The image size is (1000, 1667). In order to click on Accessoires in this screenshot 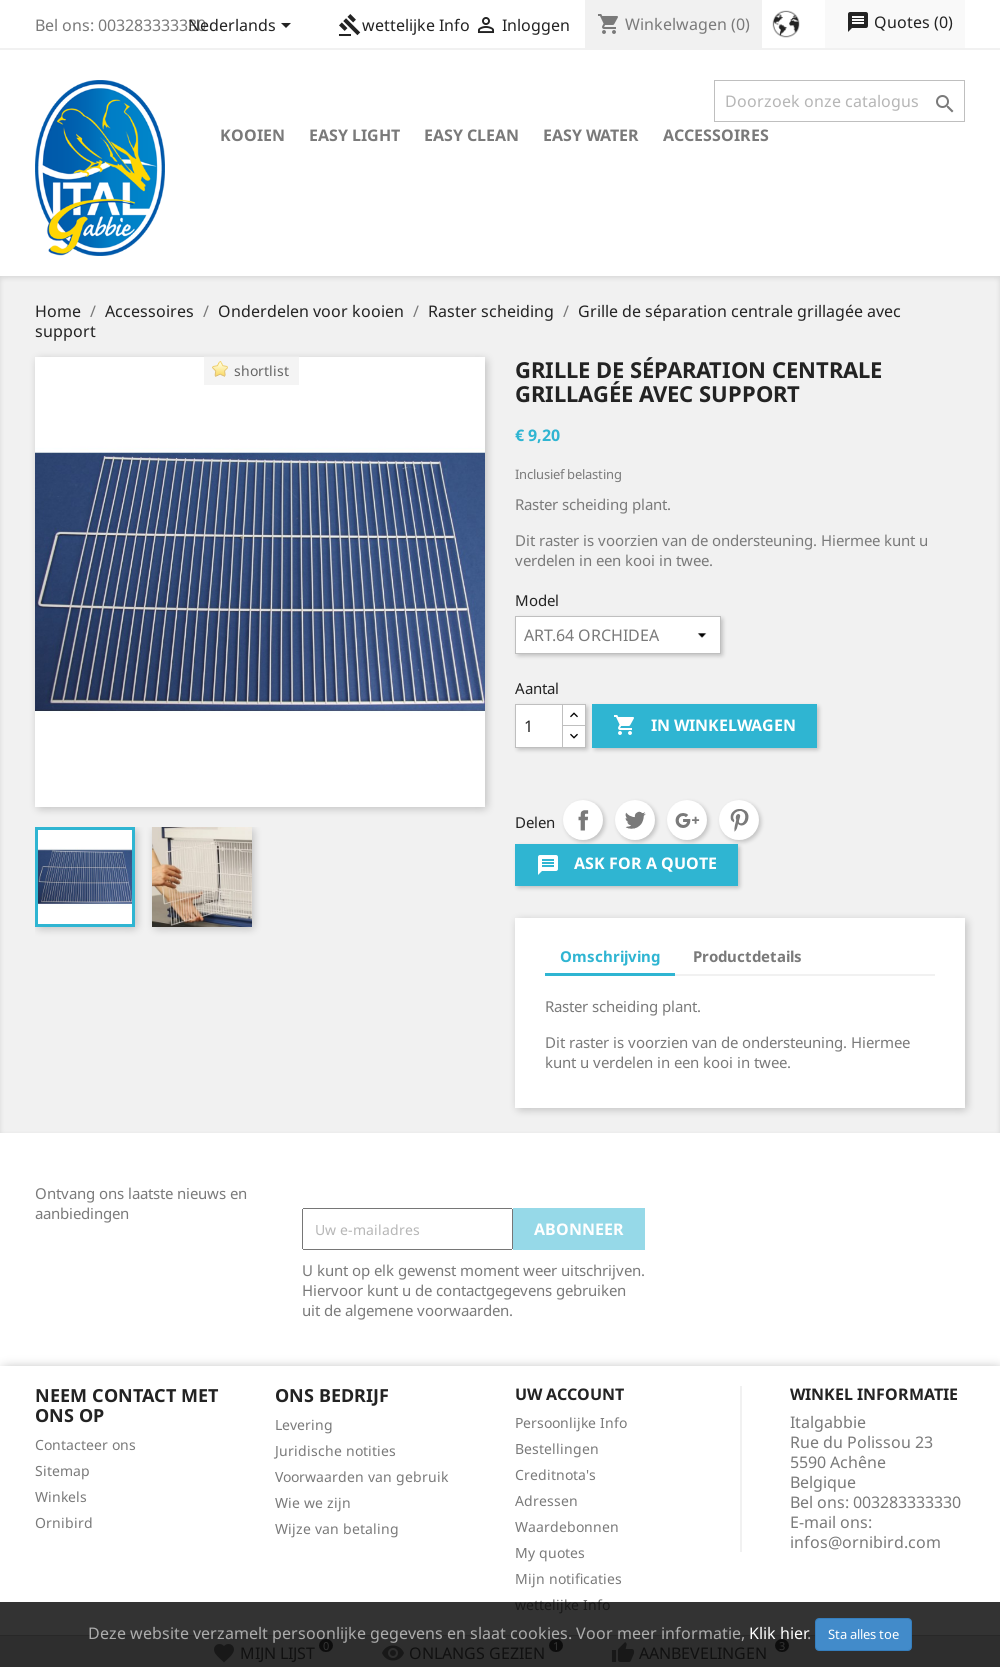, I will do `click(716, 135)`.